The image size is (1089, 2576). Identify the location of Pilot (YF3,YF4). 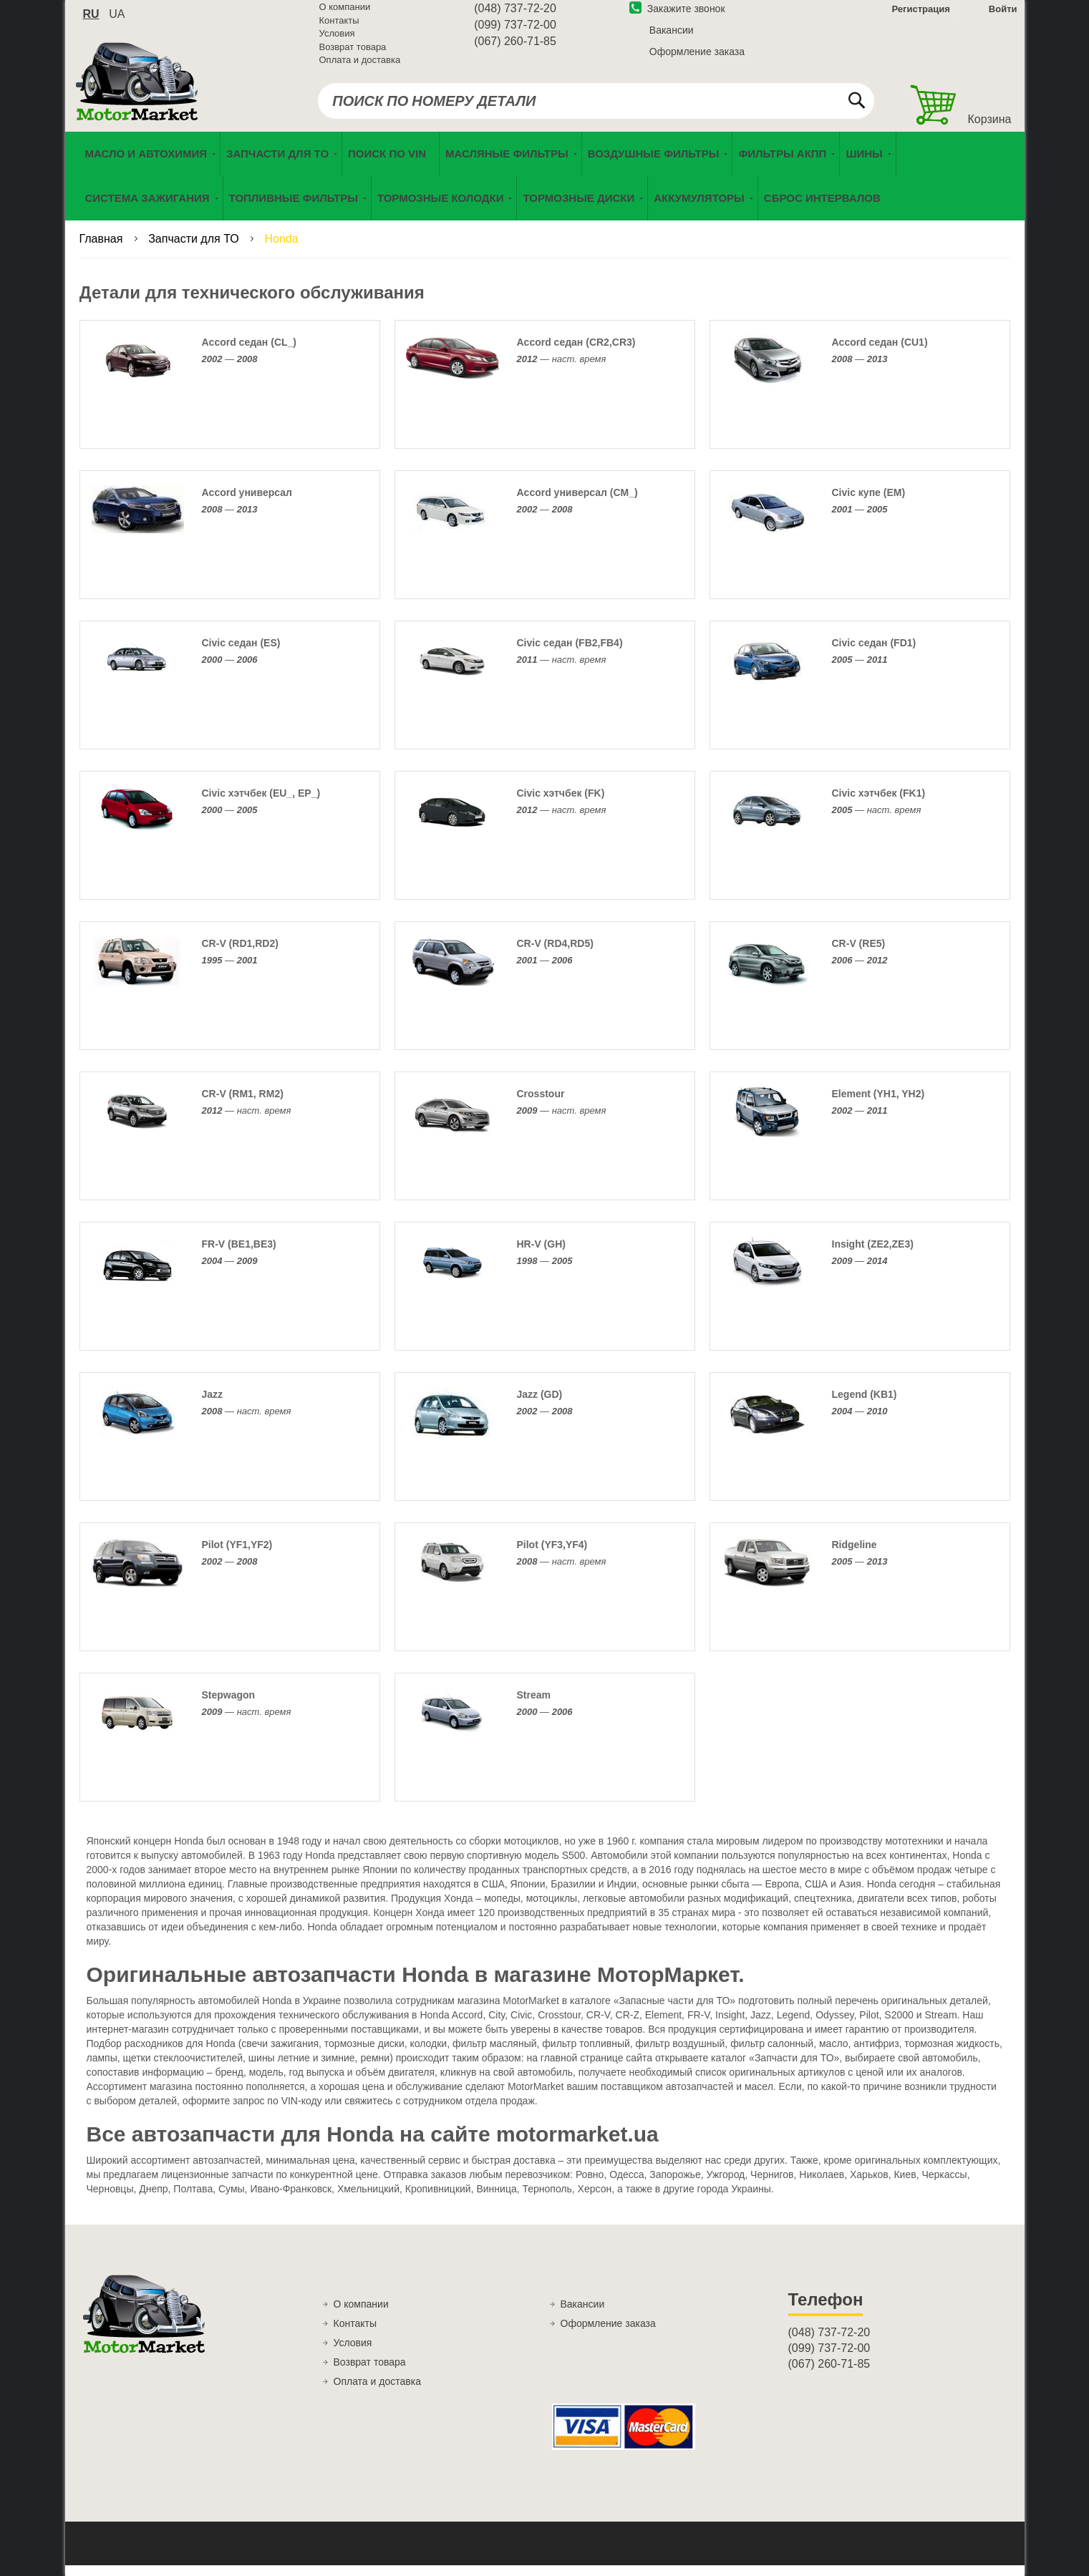
(552, 1556).